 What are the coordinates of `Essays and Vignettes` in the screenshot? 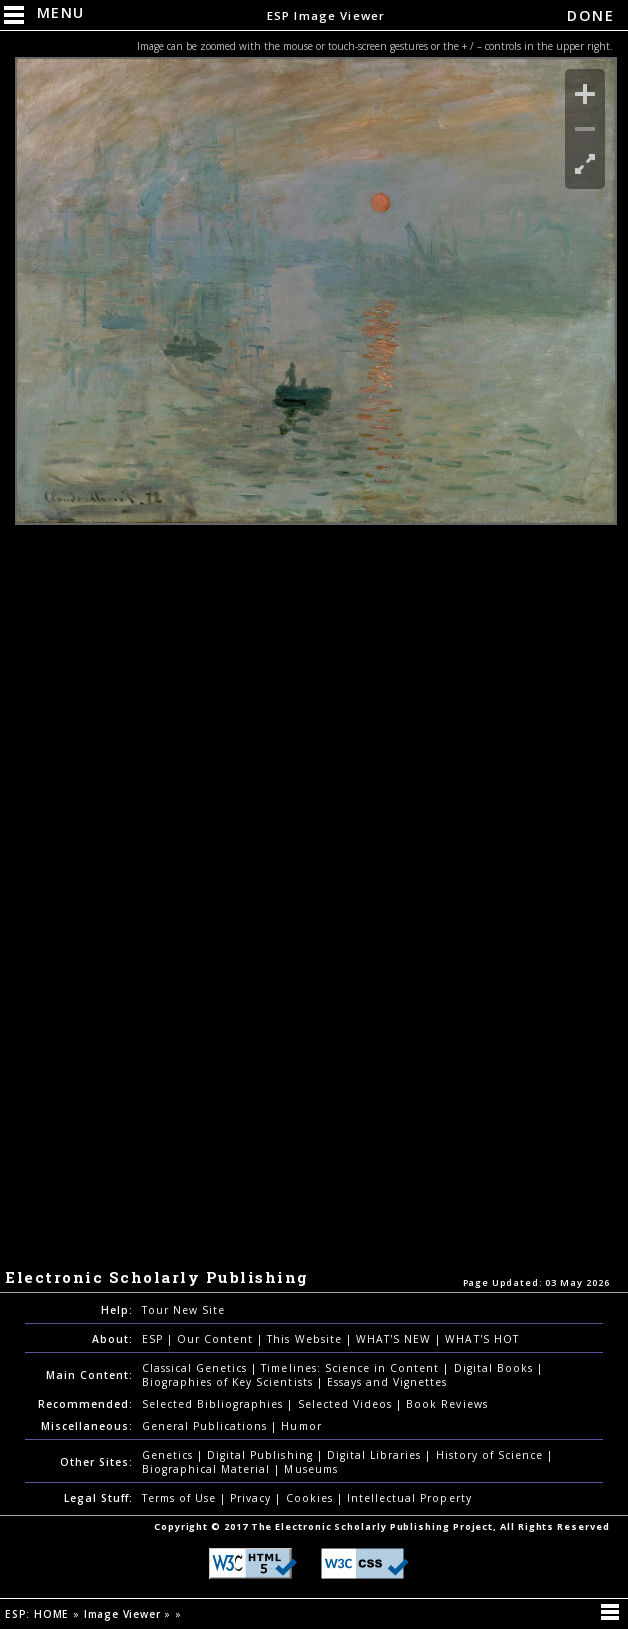 It's located at (387, 1382).